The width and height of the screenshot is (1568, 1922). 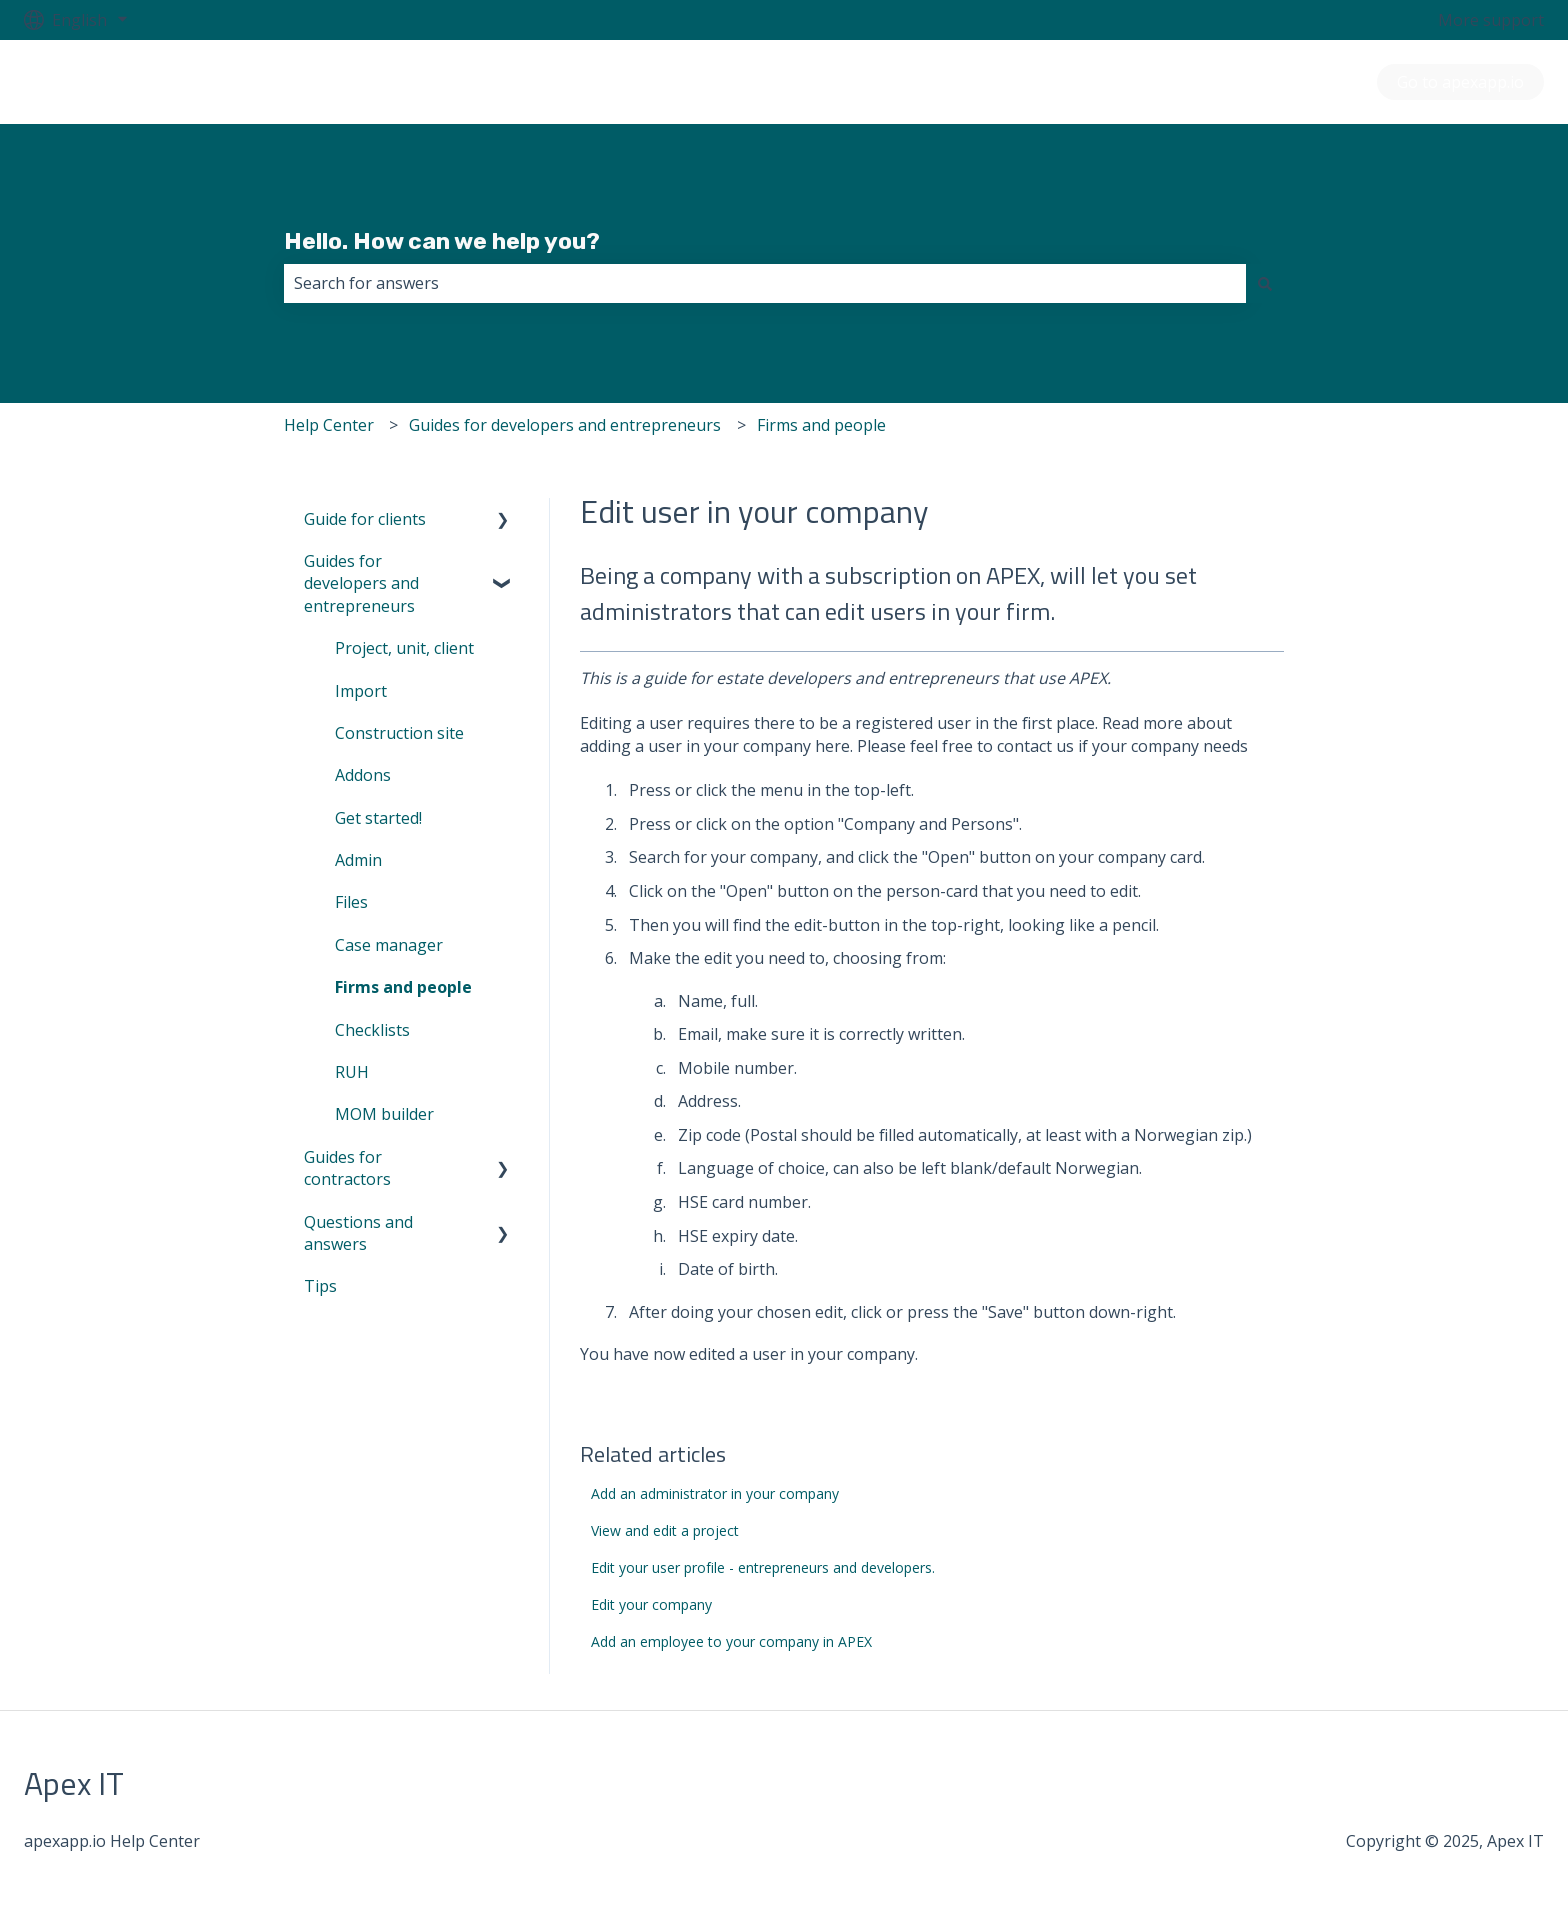 I want to click on More support, so click(x=1491, y=20).